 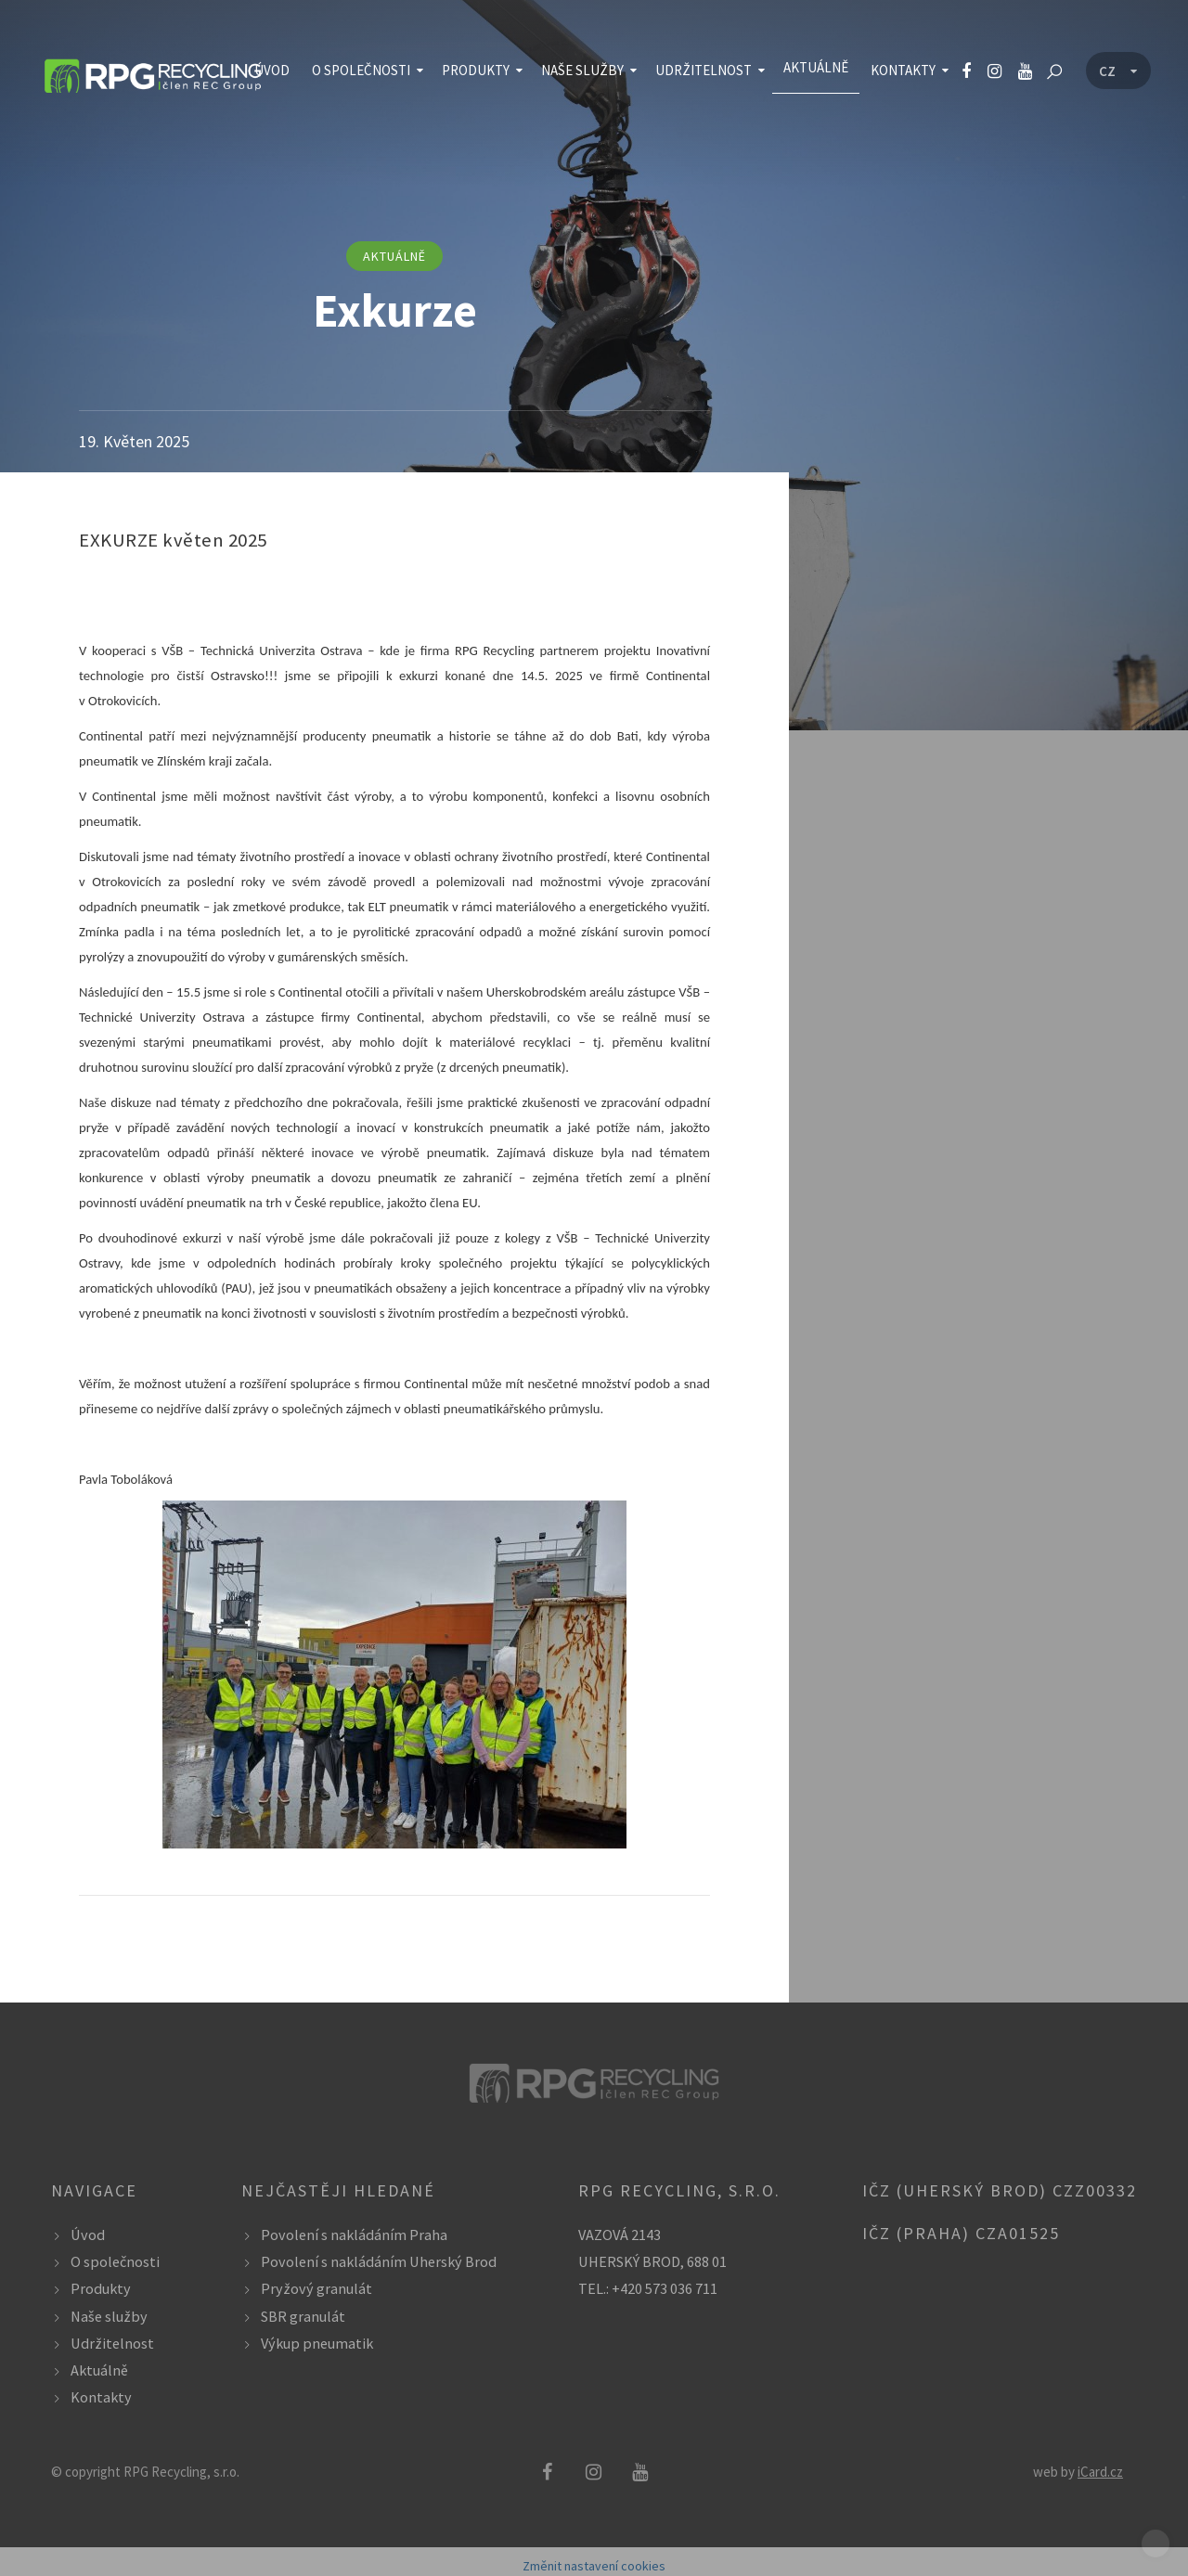 I want to click on Pryžový granulát, so click(x=316, y=2288).